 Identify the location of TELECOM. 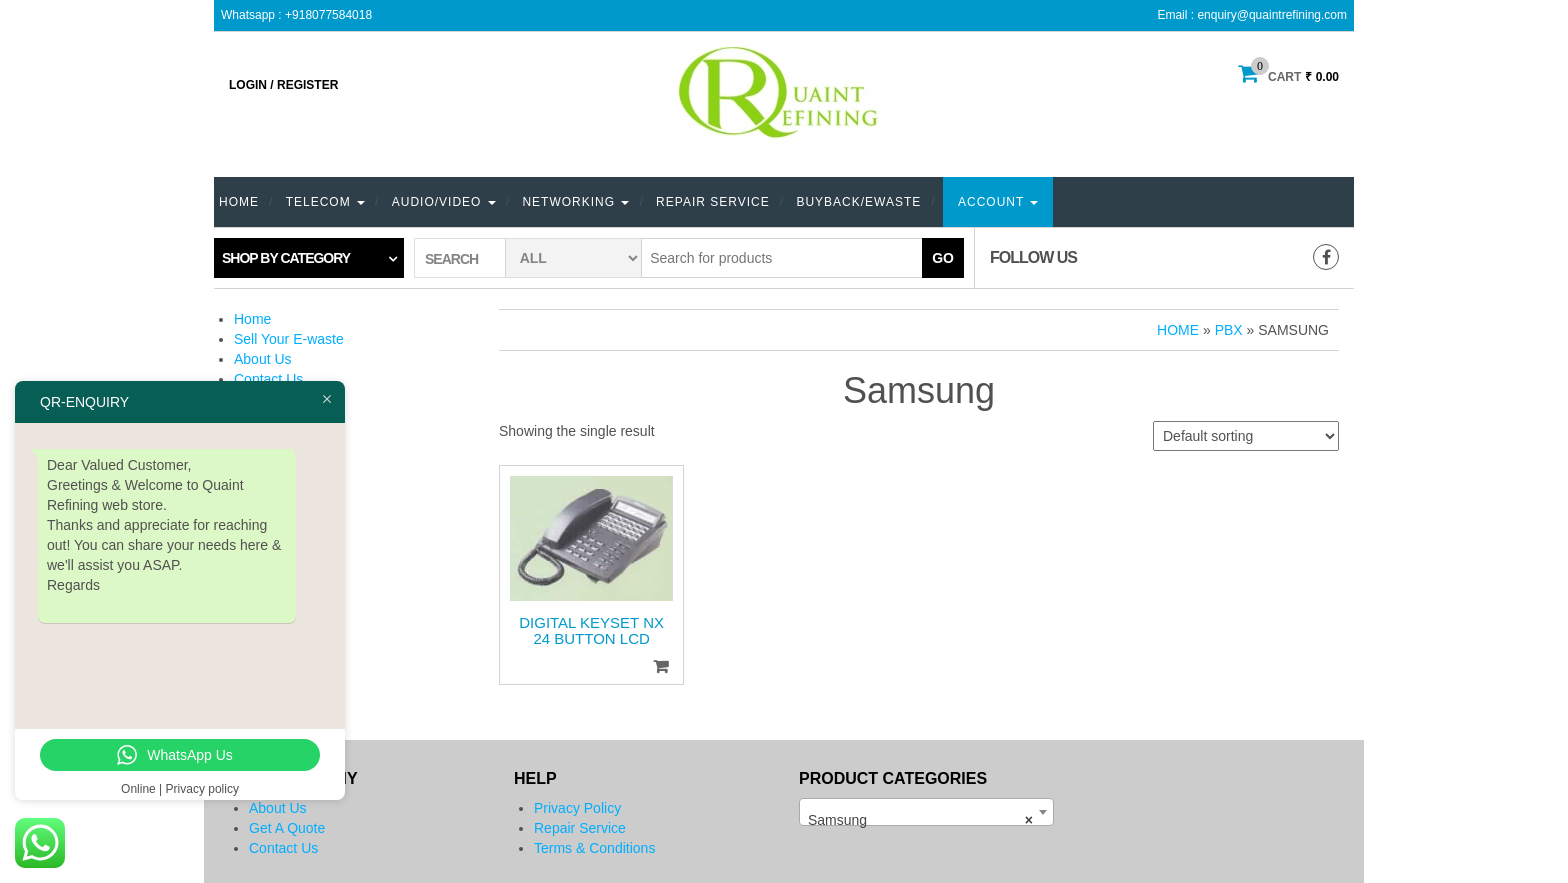
(325, 202).